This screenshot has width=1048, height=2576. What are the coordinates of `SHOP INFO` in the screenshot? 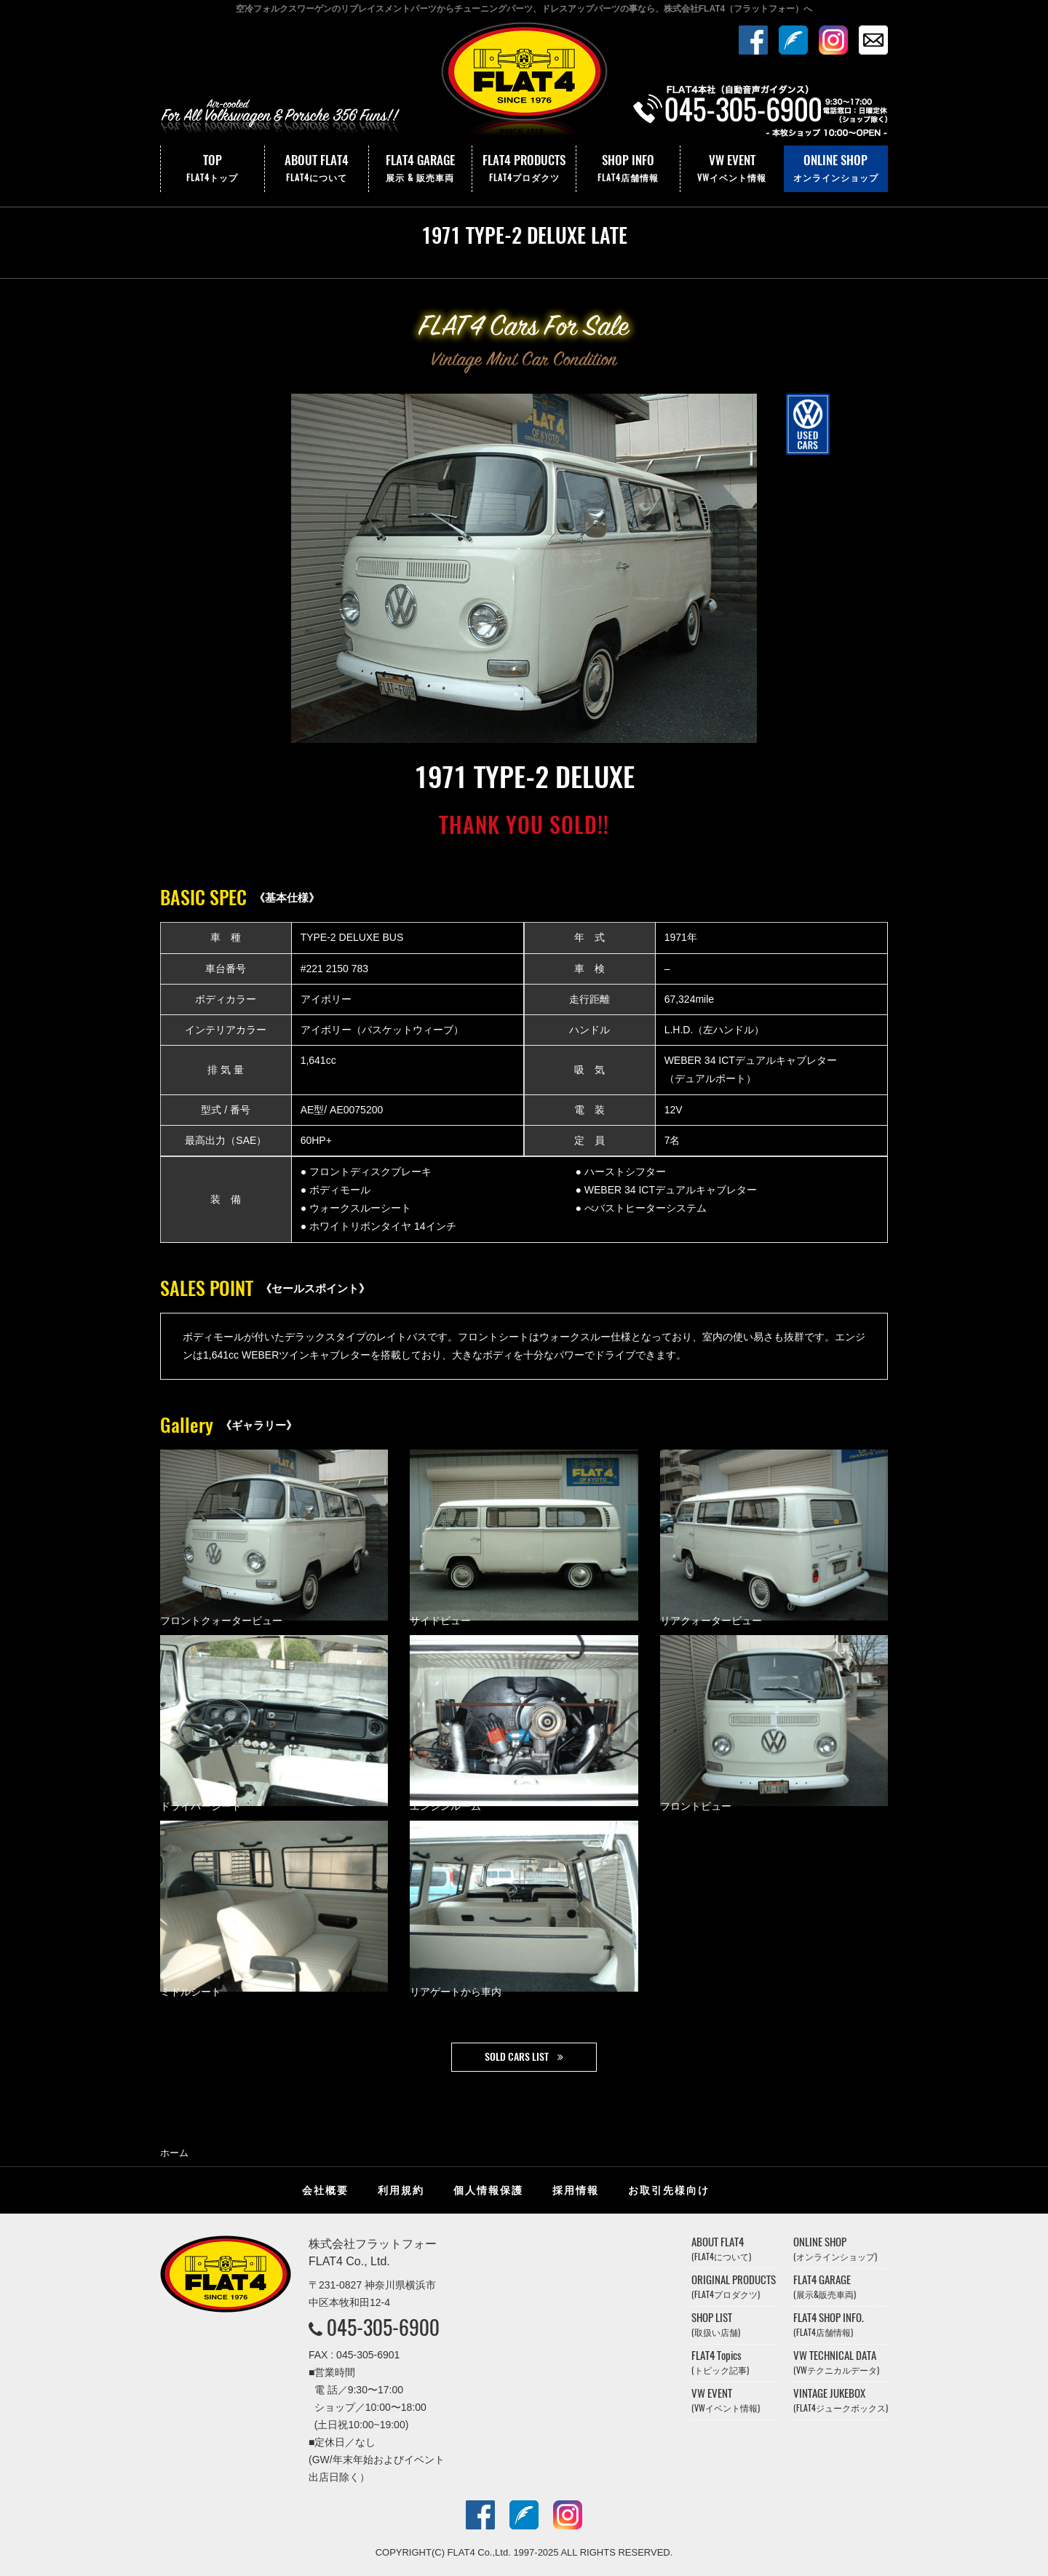 It's located at (628, 168).